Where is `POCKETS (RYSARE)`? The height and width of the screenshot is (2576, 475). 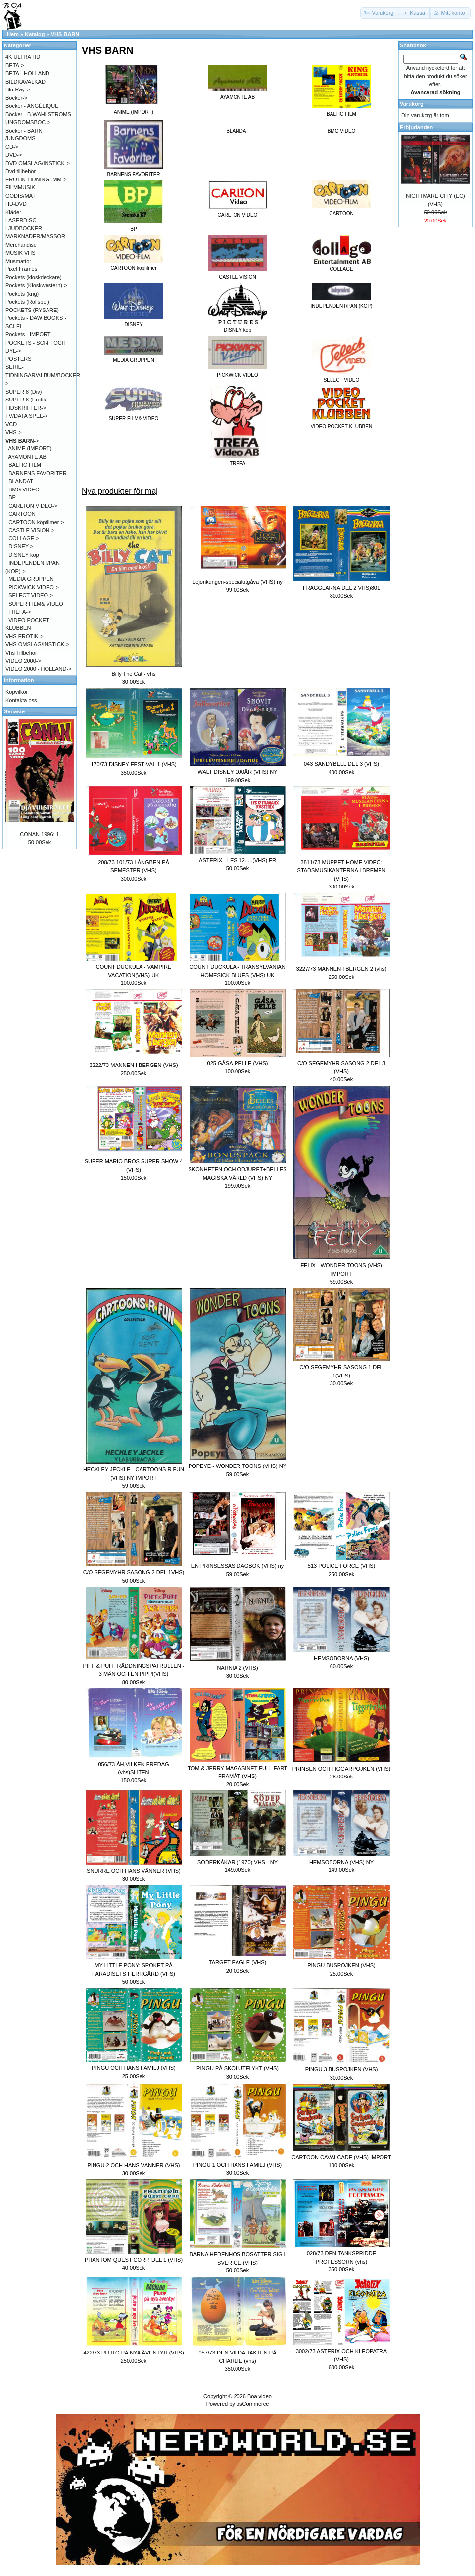
POCKETS (RYSARE) is located at coordinates (32, 310).